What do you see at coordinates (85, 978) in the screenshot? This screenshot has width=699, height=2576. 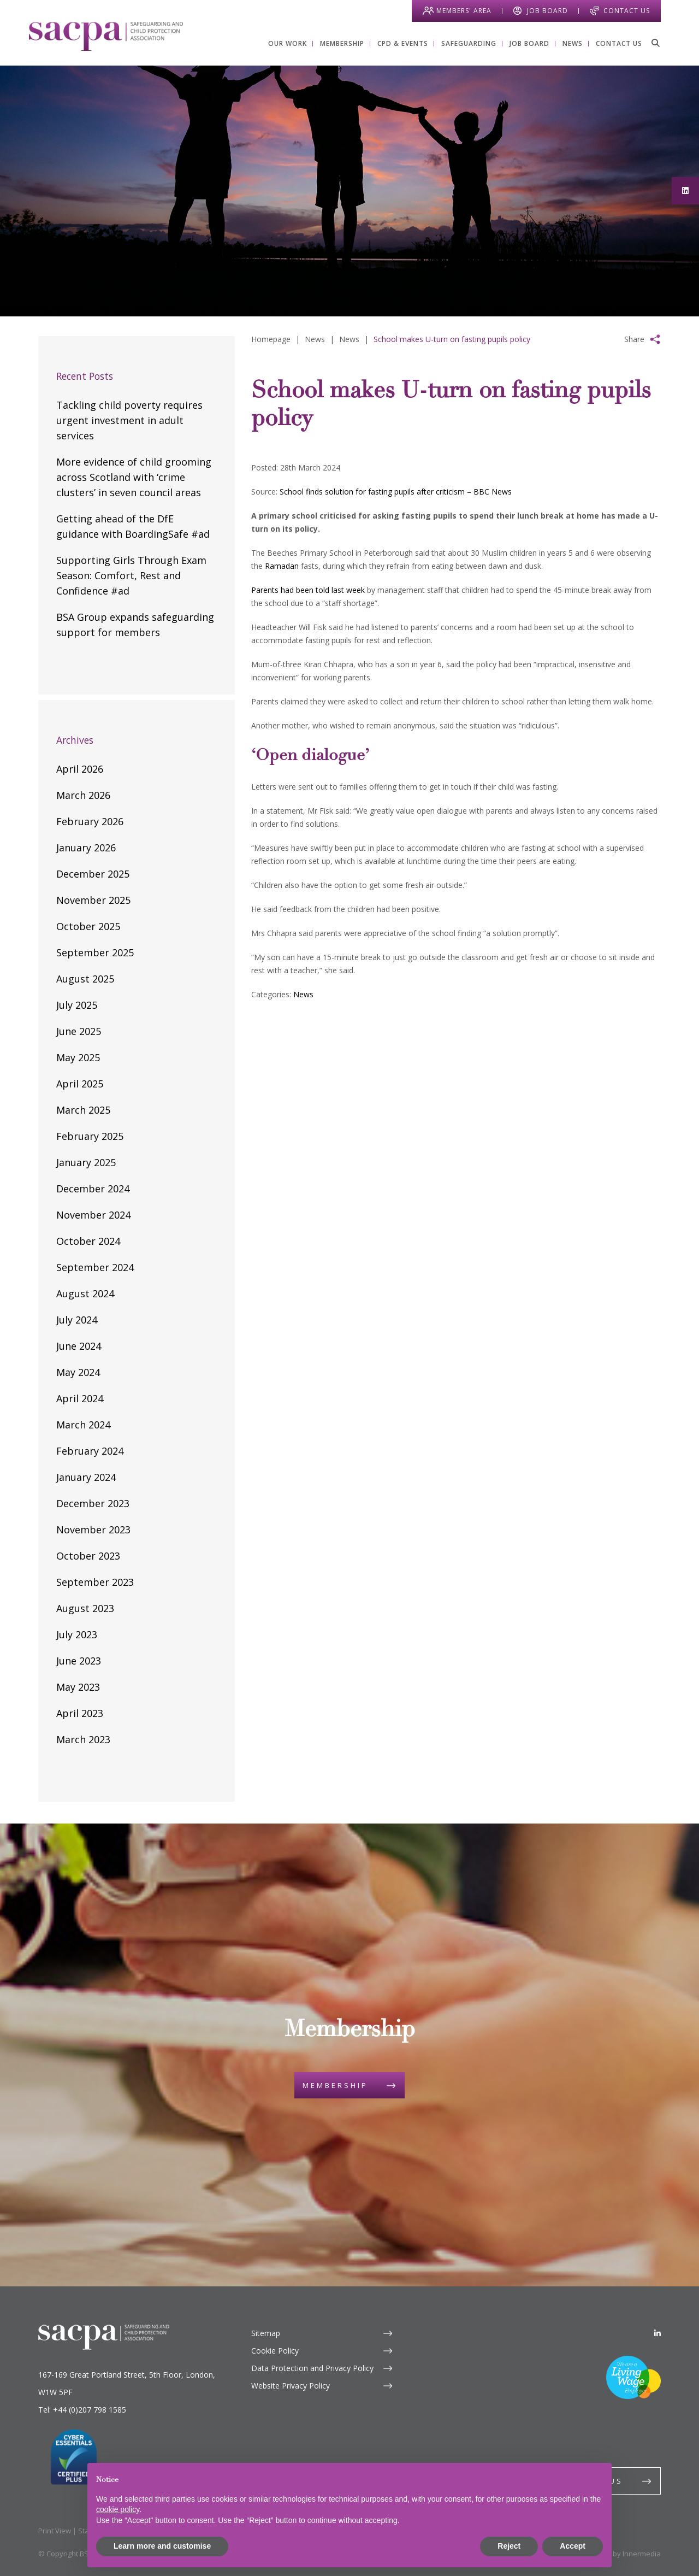 I see `August 2025` at bounding box center [85, 978].